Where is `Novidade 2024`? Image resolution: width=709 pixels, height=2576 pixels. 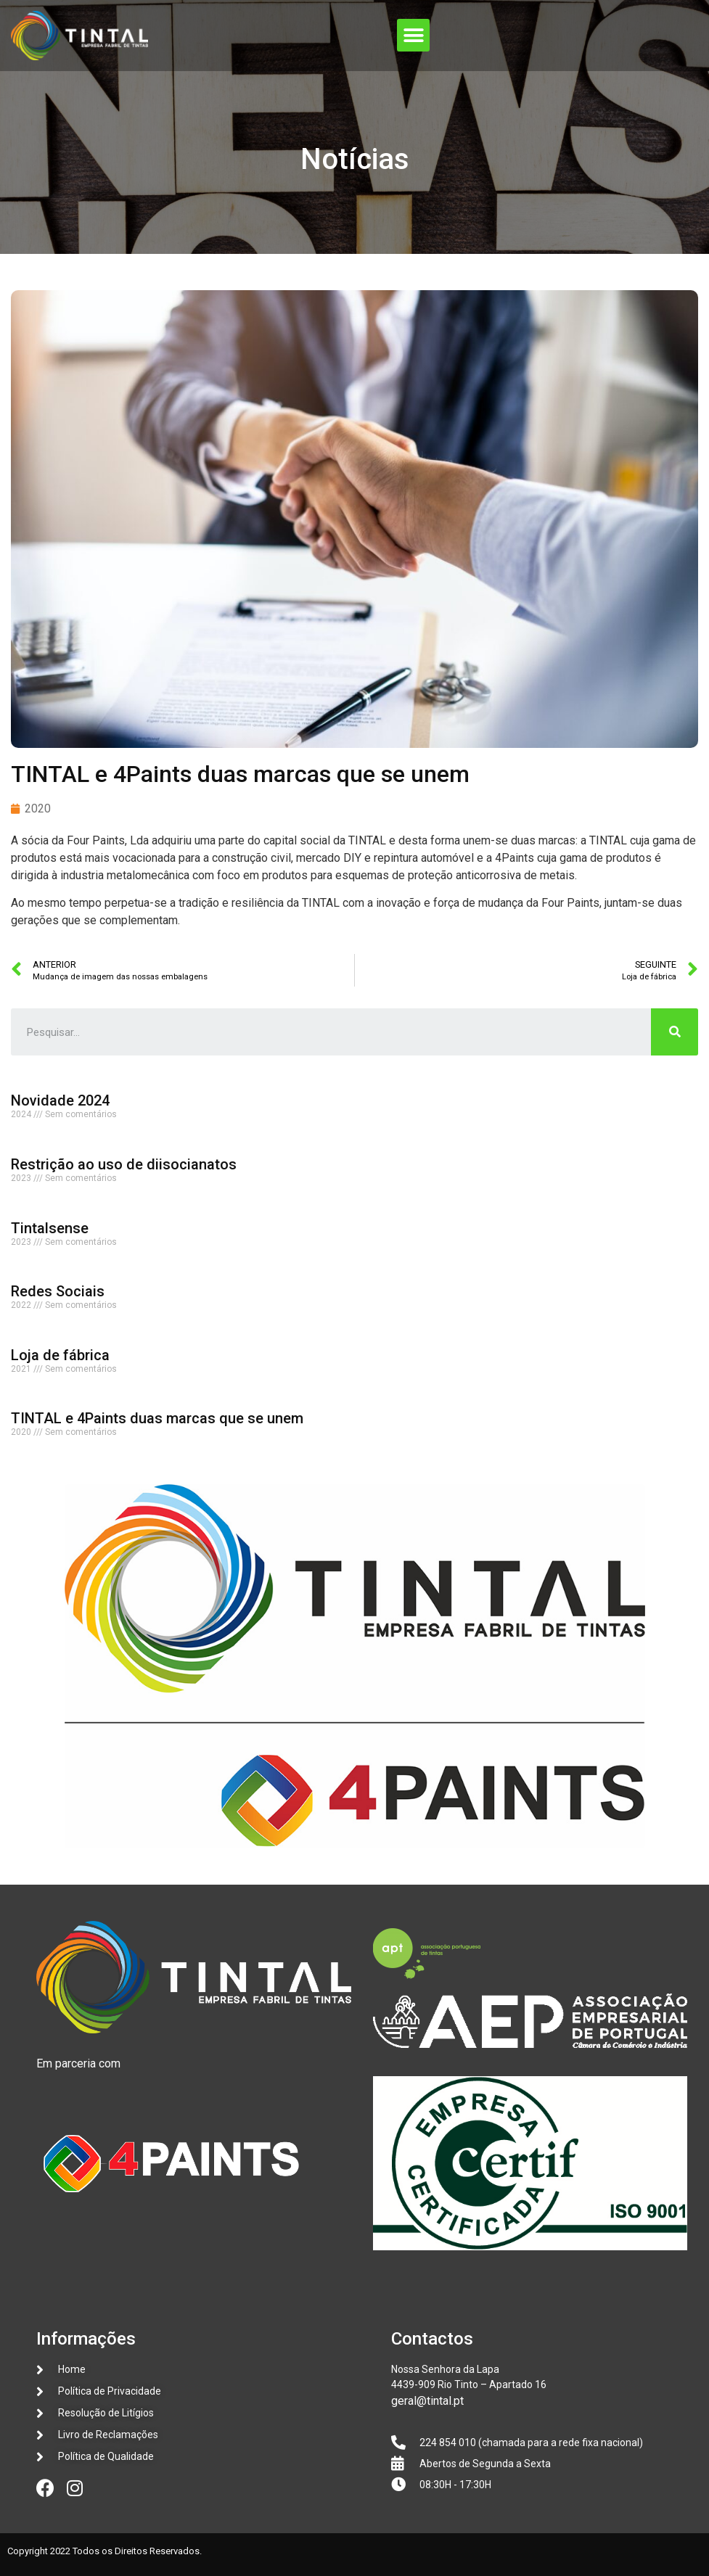 Novidade 2024 is located at coordinates (60, 1100).